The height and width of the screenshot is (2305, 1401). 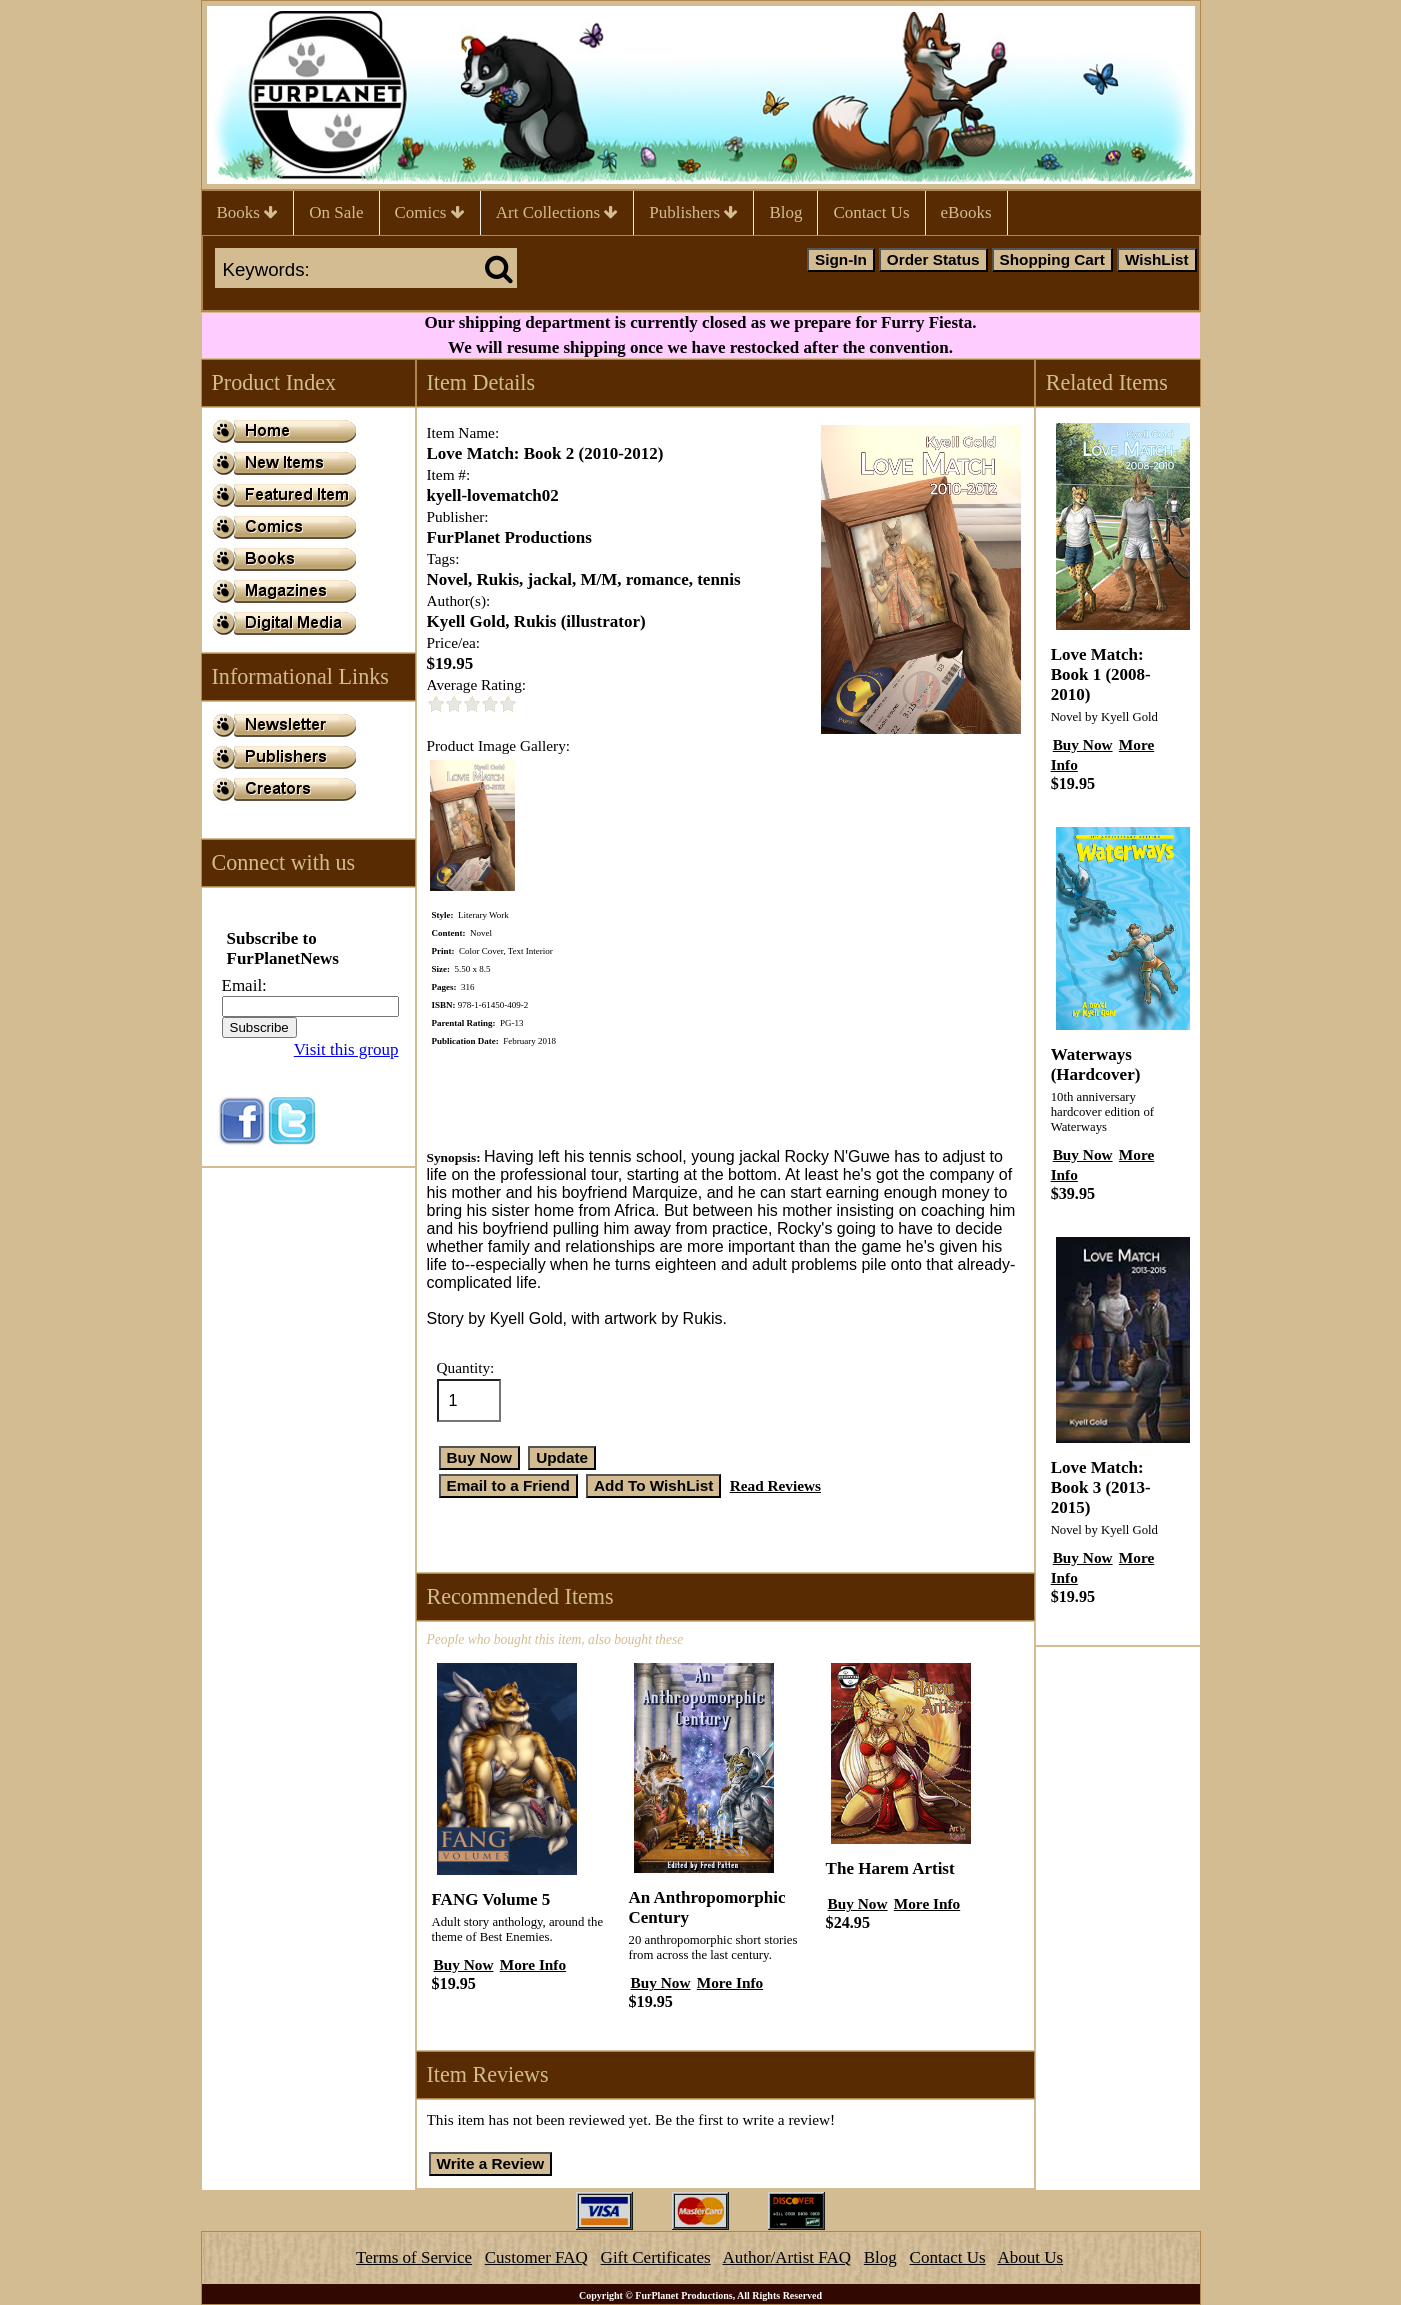 What do you see at coordinates (533, 1964) in the screenshot?
I see `More Info` at bounding box center [533, 1964].